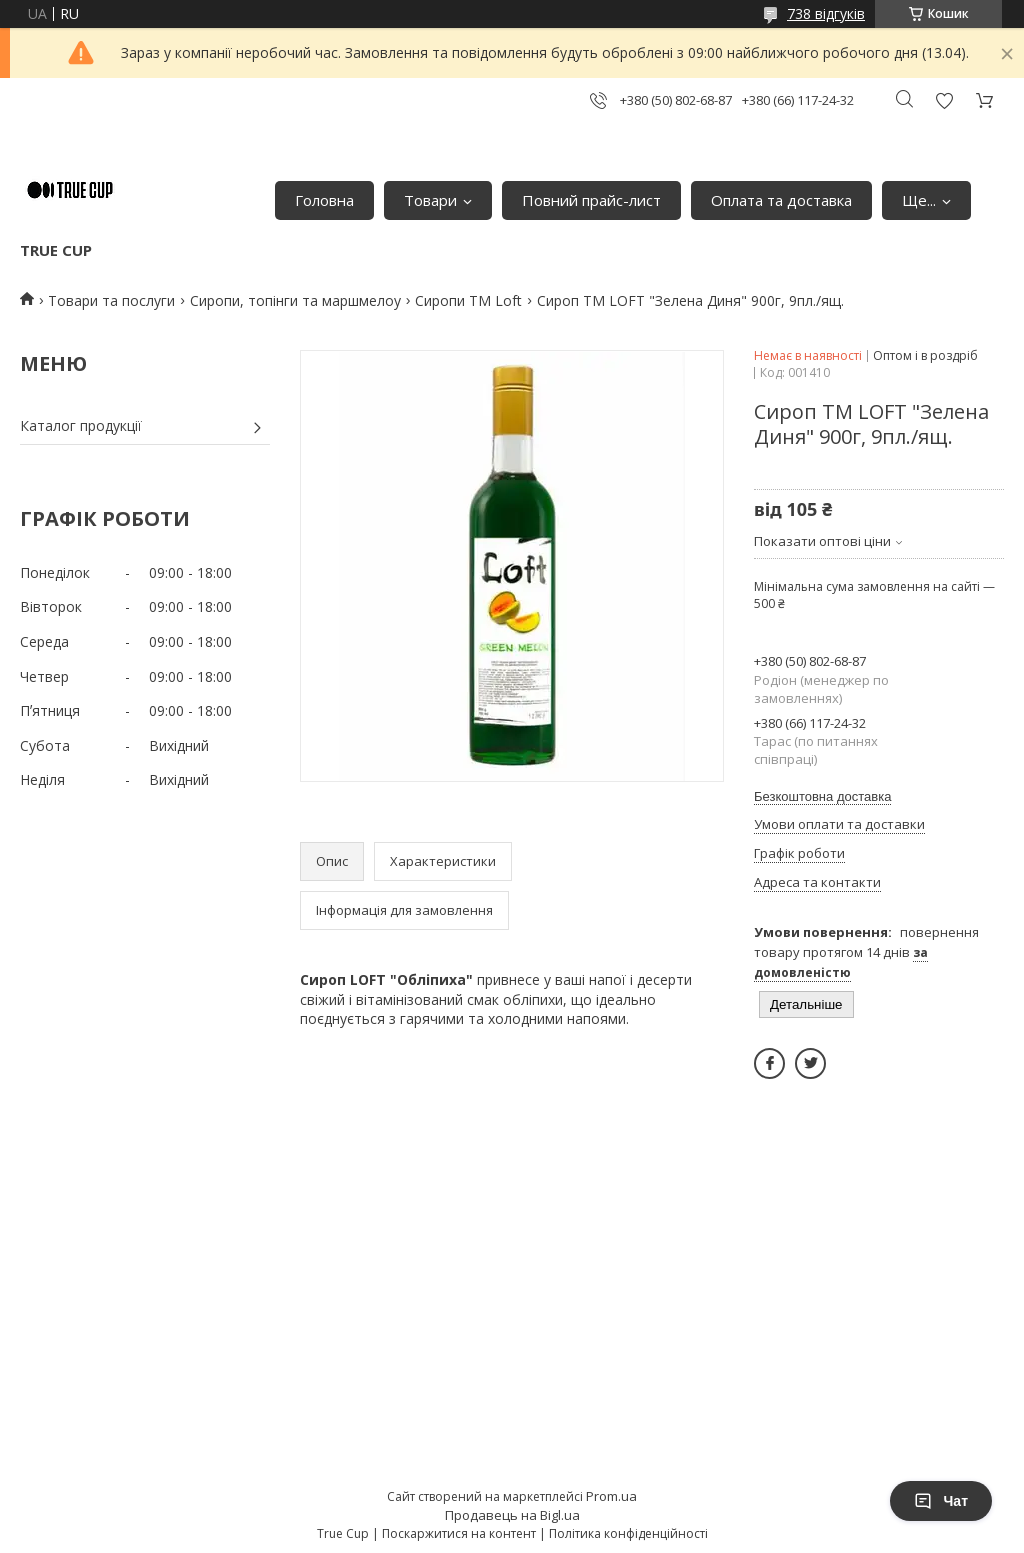 The height and width of the screenshot is (1553, 1024). Describe the element at coordinates (822, 796) in the screenshot. I see `Безкоштовна доставка` at that location.